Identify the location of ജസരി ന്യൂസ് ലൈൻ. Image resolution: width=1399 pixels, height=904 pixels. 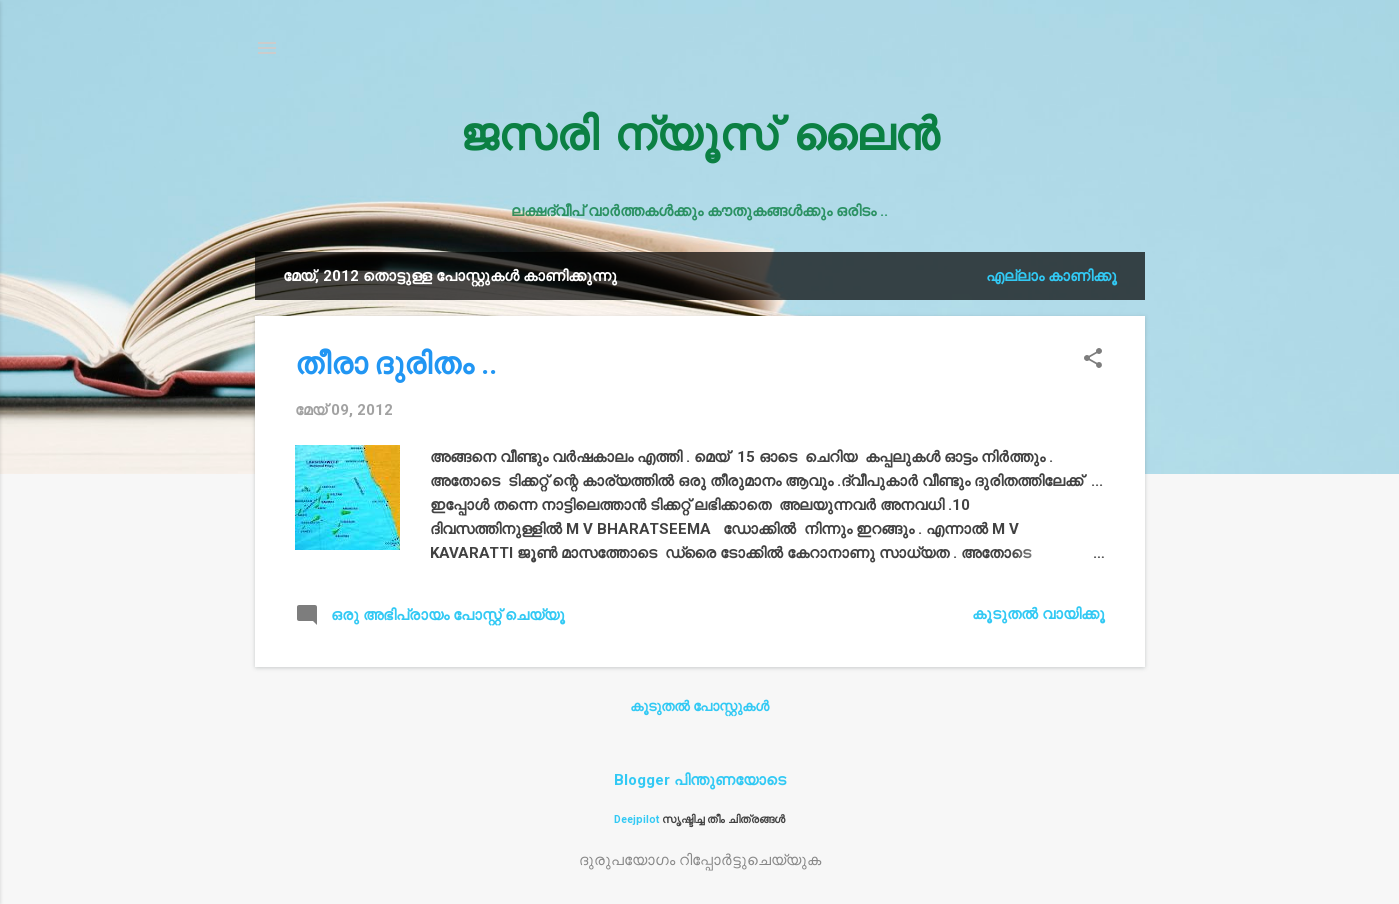
(699, 140).